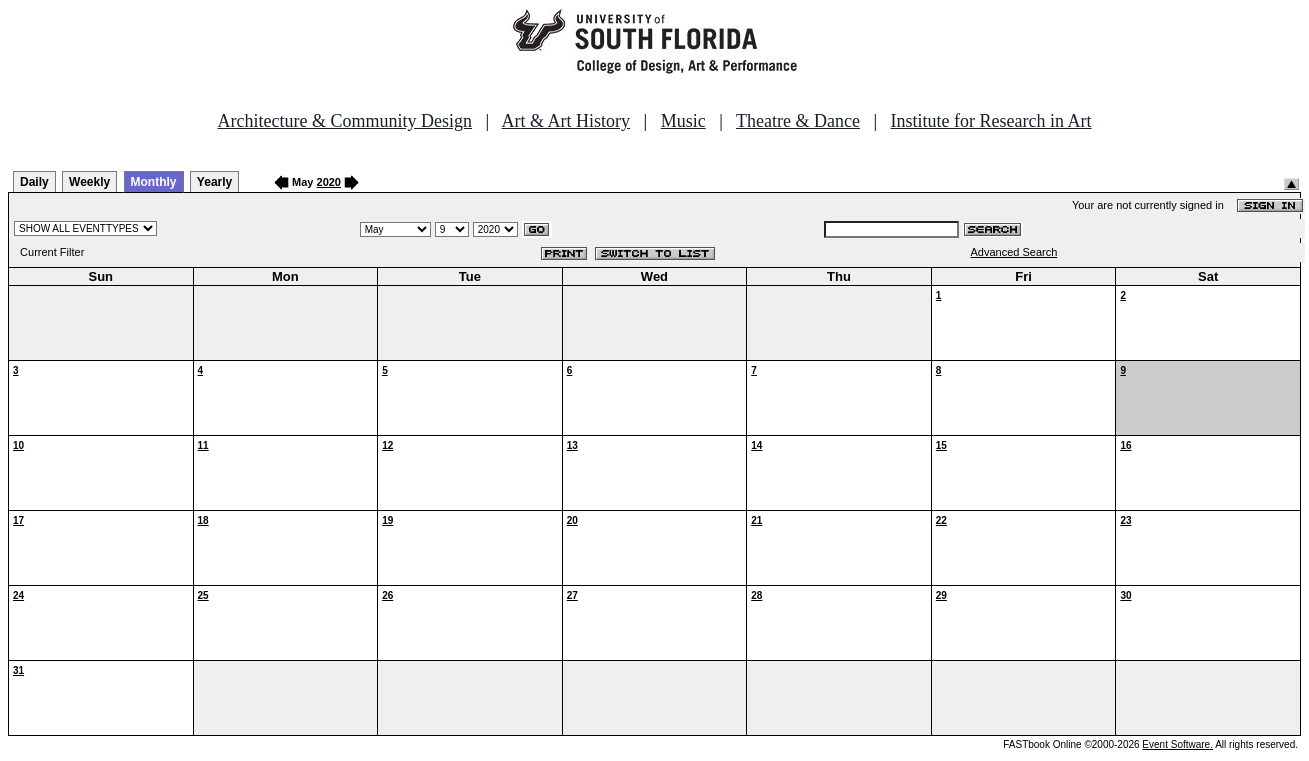  Describe the element at coordinates (34, 182) in the screenshot. I see `Daily` at that location.